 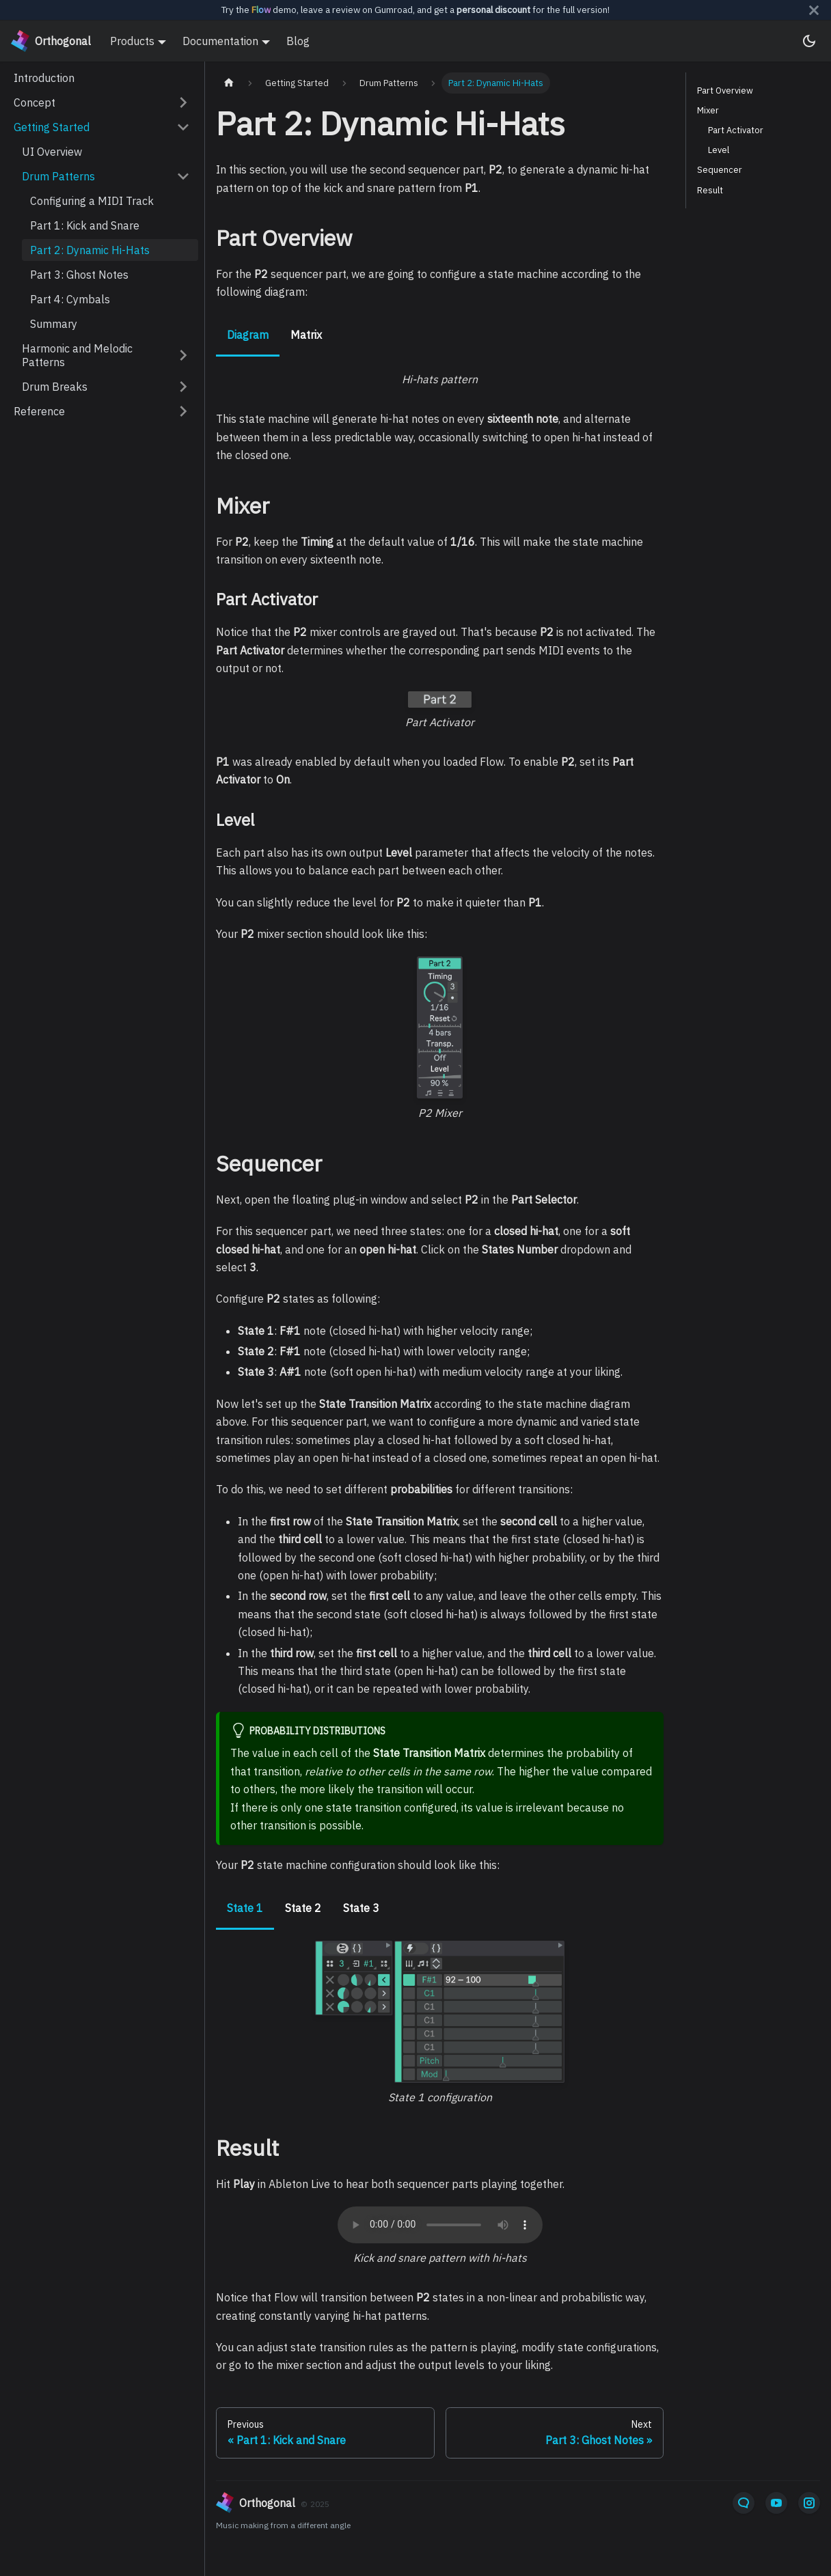 I want to click on Getting Started, so click(x=52, y=127).